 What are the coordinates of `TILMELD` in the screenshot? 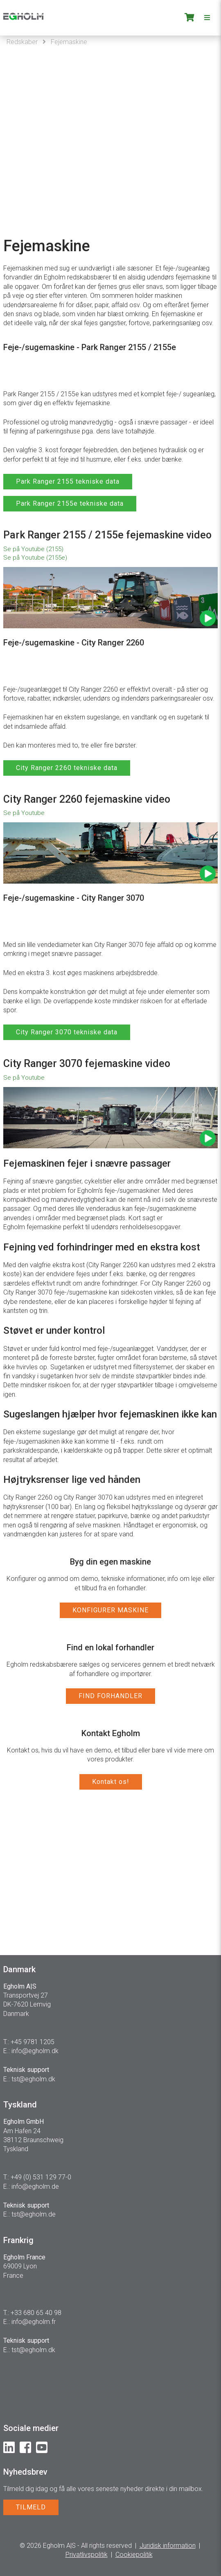 It's located at (31, 2507).